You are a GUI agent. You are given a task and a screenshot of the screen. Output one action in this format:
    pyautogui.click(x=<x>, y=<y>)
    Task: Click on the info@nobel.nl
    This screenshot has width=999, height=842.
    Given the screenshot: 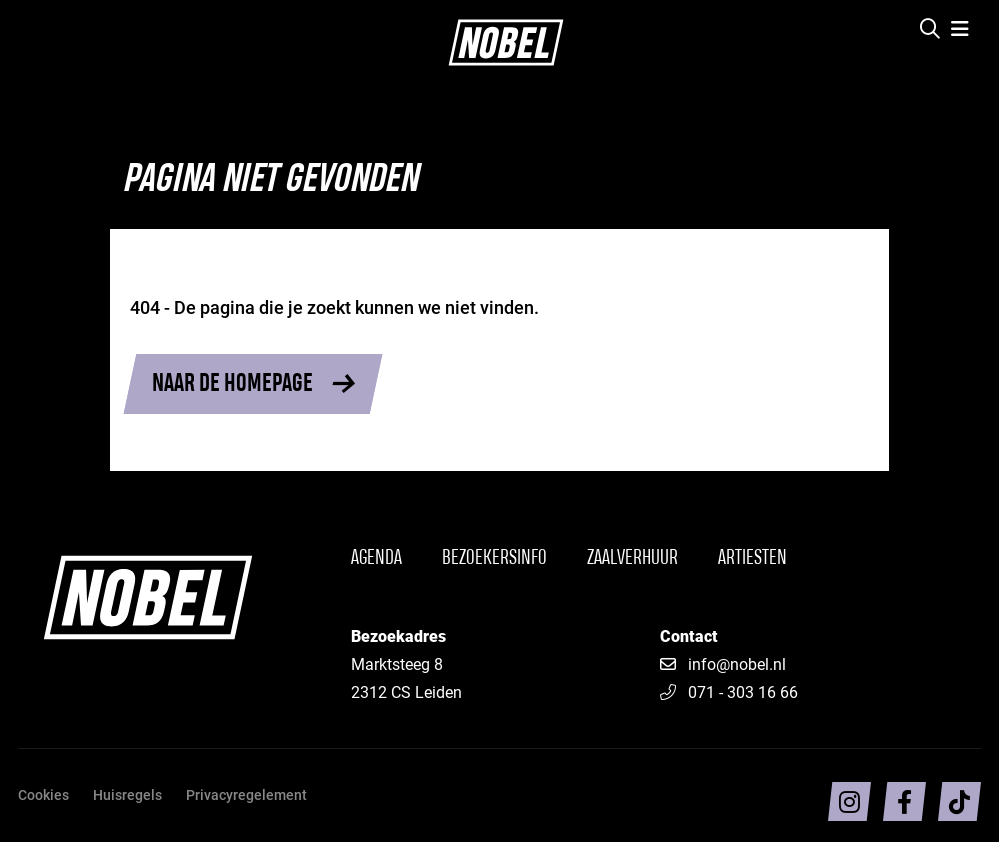 What is the action you would take?
    pyautogui.click(x=737, y=663)
    